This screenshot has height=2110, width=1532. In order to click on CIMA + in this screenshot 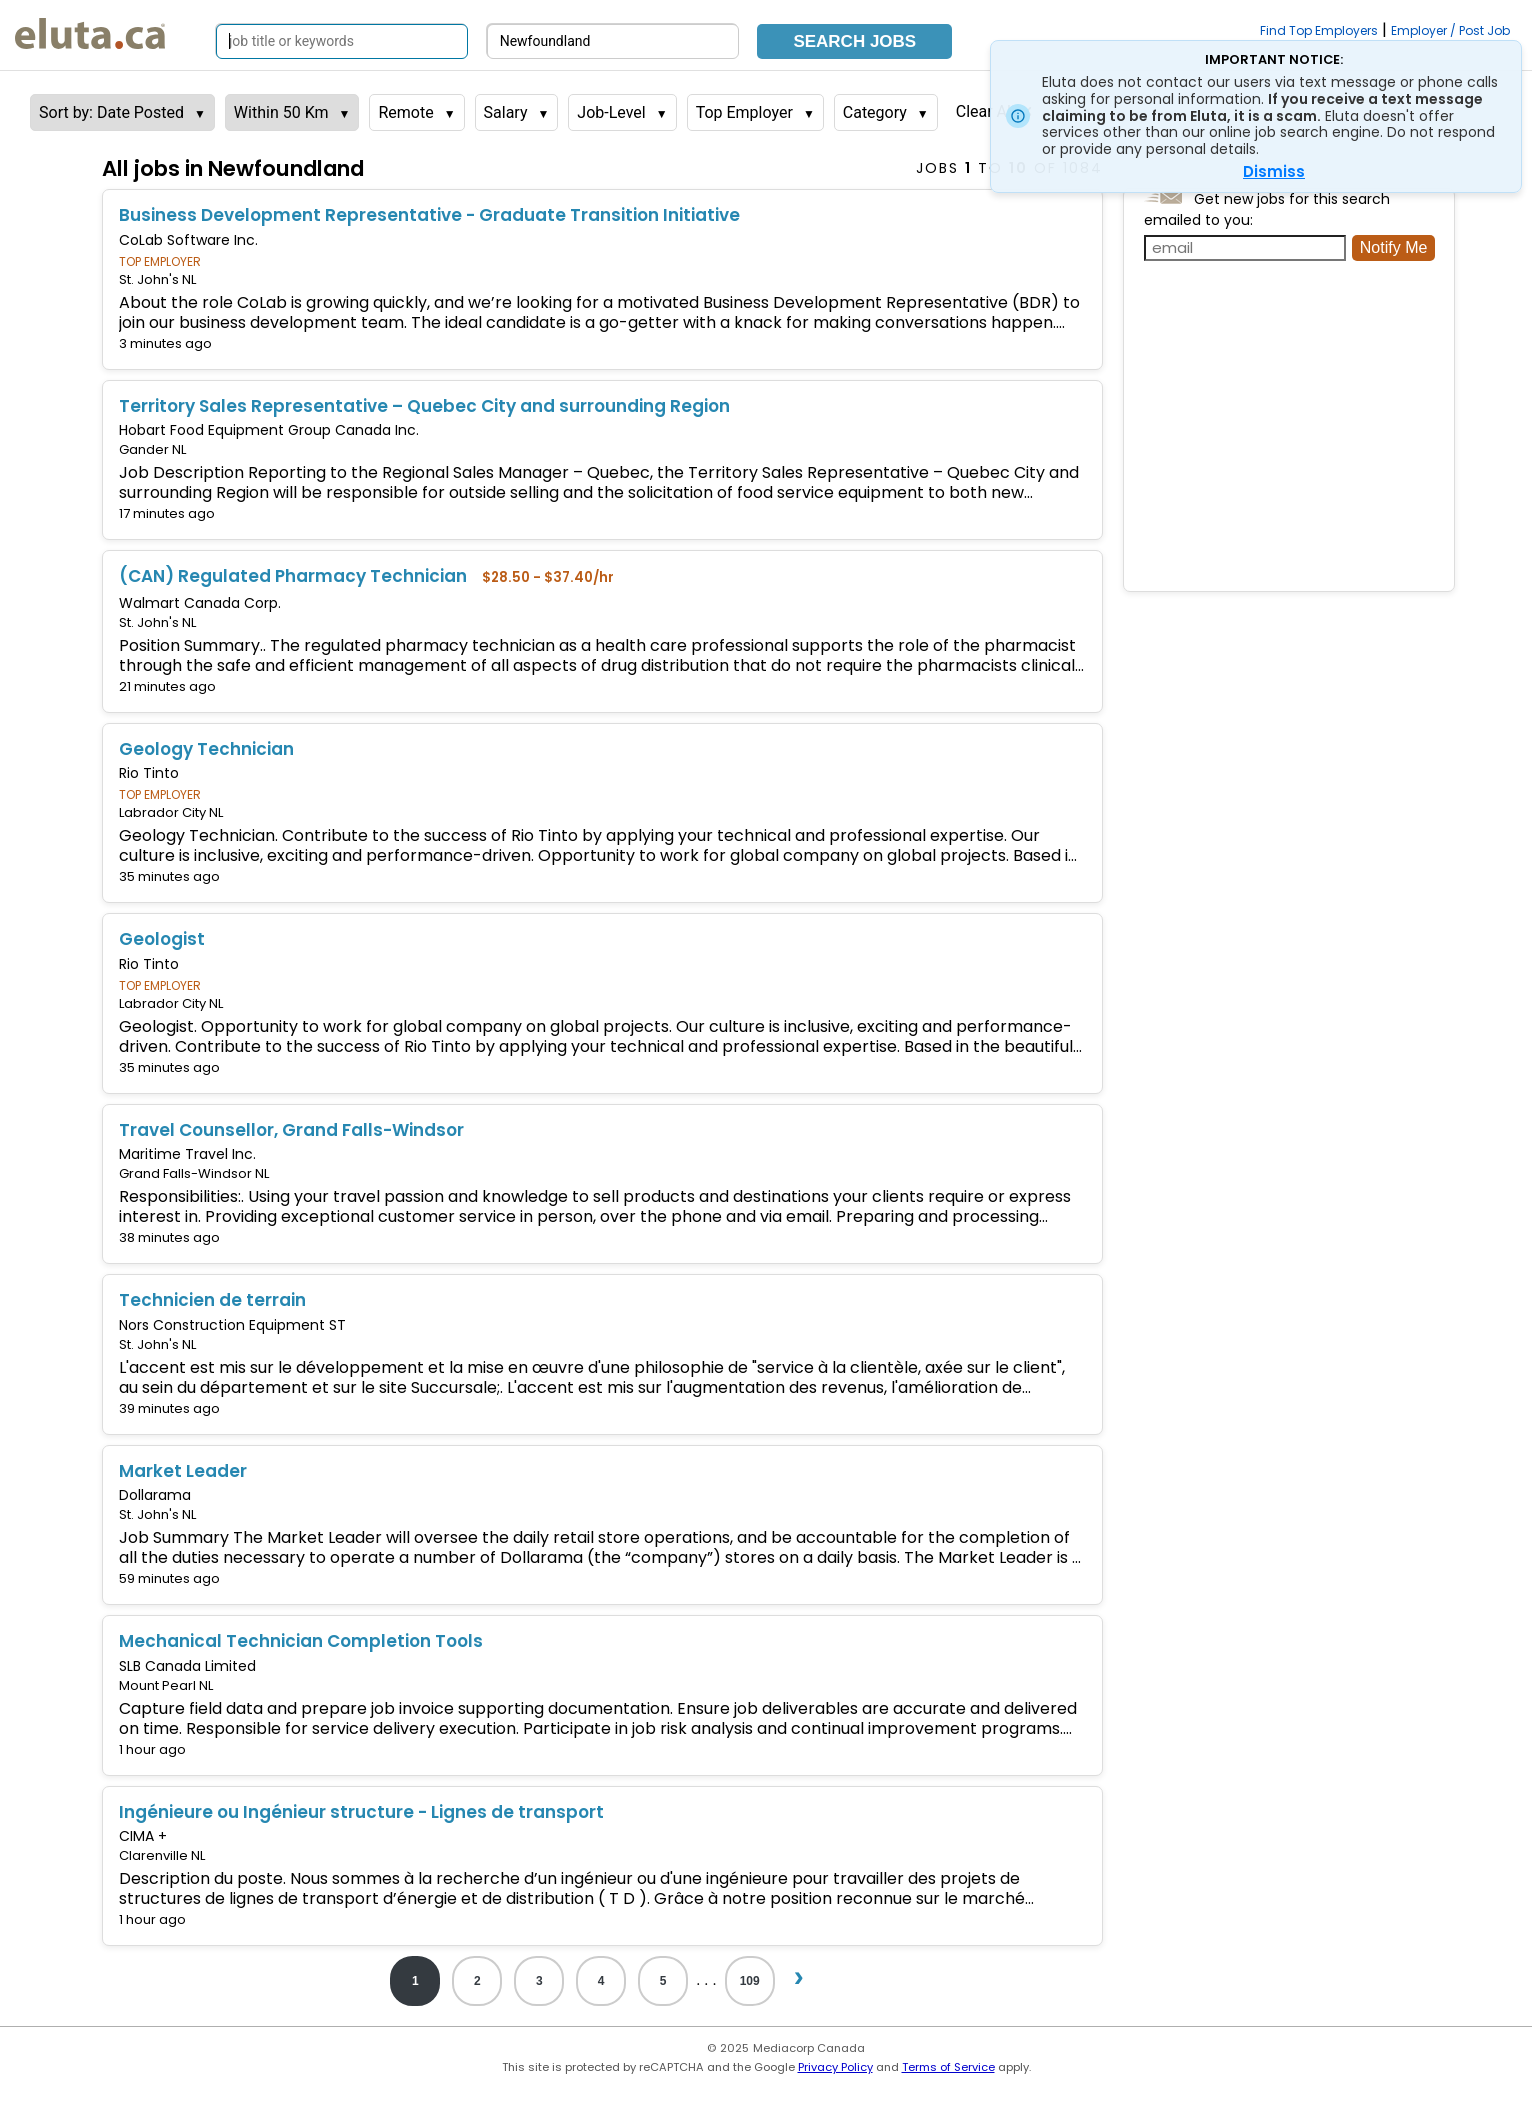, I will do `click(143, 1836)`.